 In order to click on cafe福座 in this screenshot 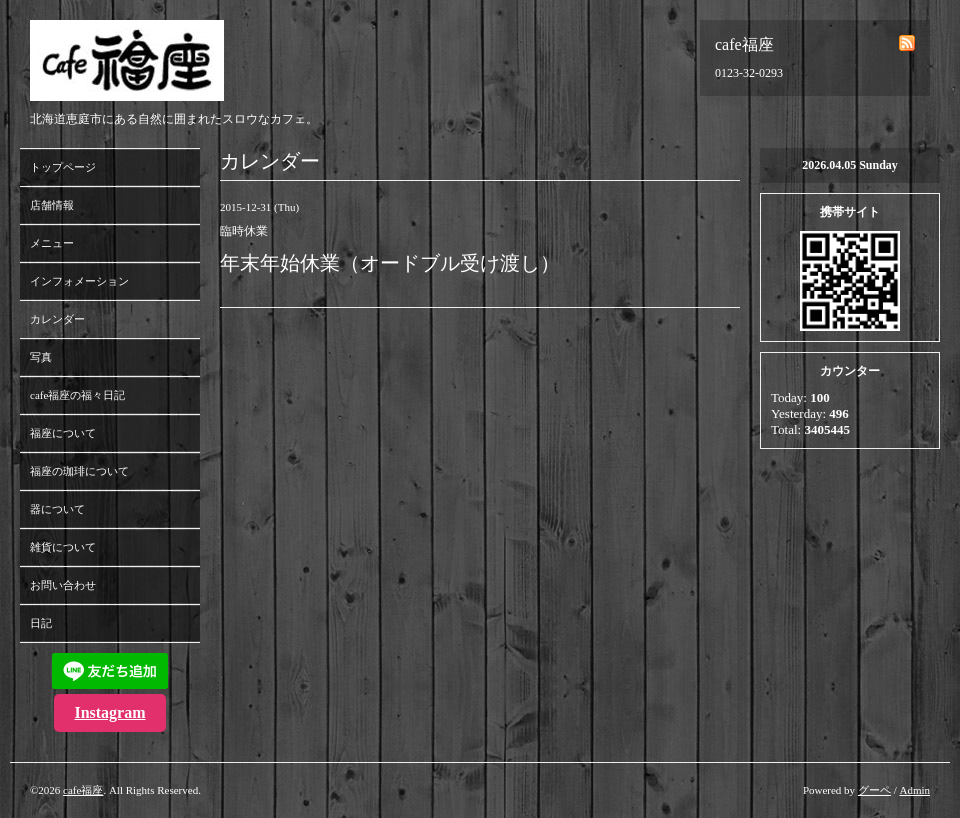, I will do `click(83, 790)`.